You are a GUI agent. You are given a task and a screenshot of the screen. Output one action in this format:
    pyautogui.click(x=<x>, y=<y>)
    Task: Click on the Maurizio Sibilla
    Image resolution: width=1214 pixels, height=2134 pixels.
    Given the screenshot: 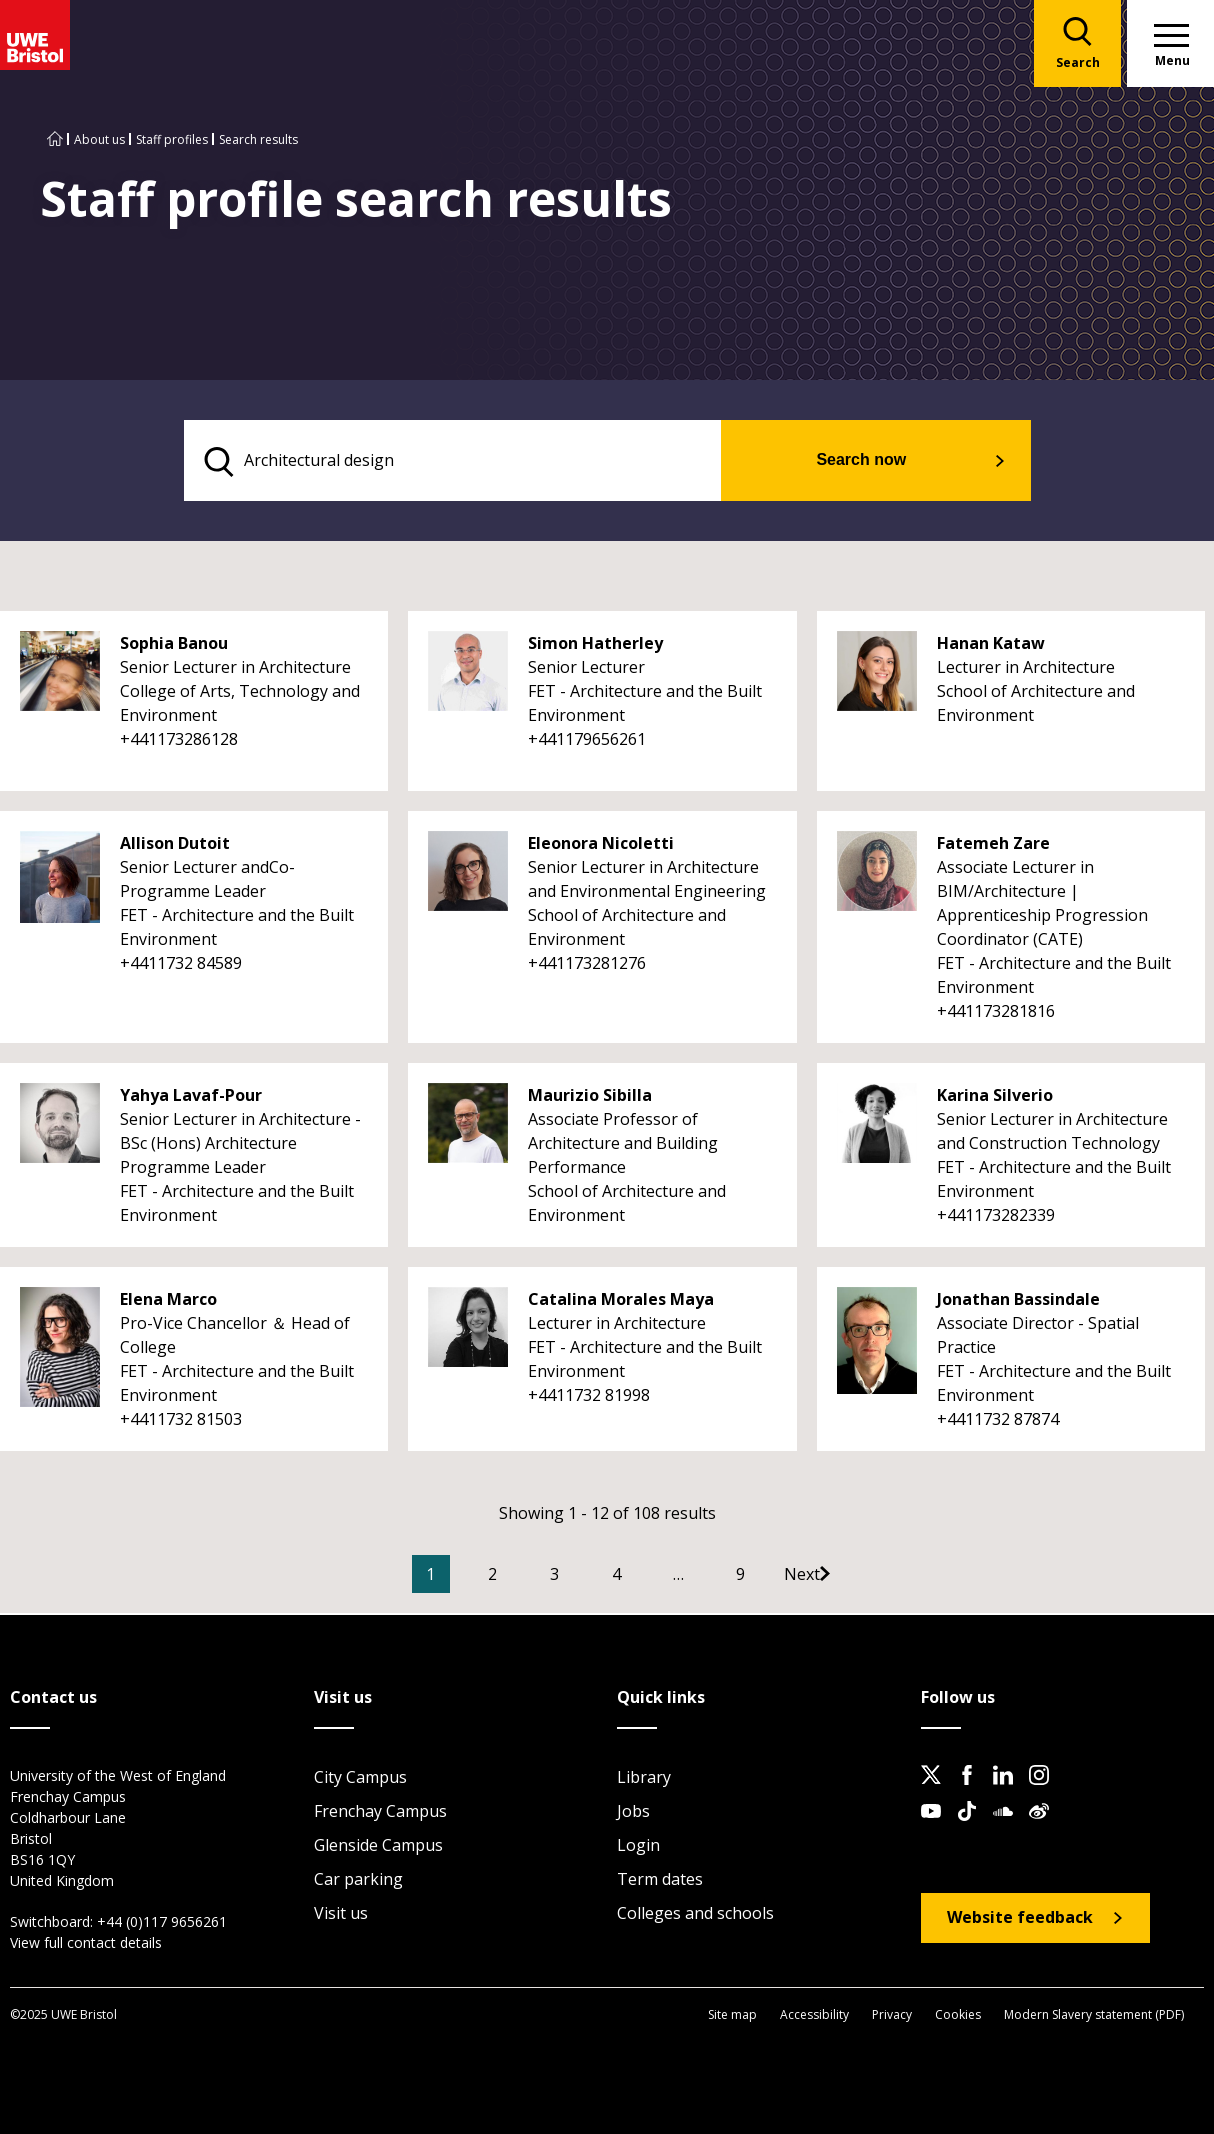 What is the action you would take?
    pyautogui.click(x=590, y=1098)
    